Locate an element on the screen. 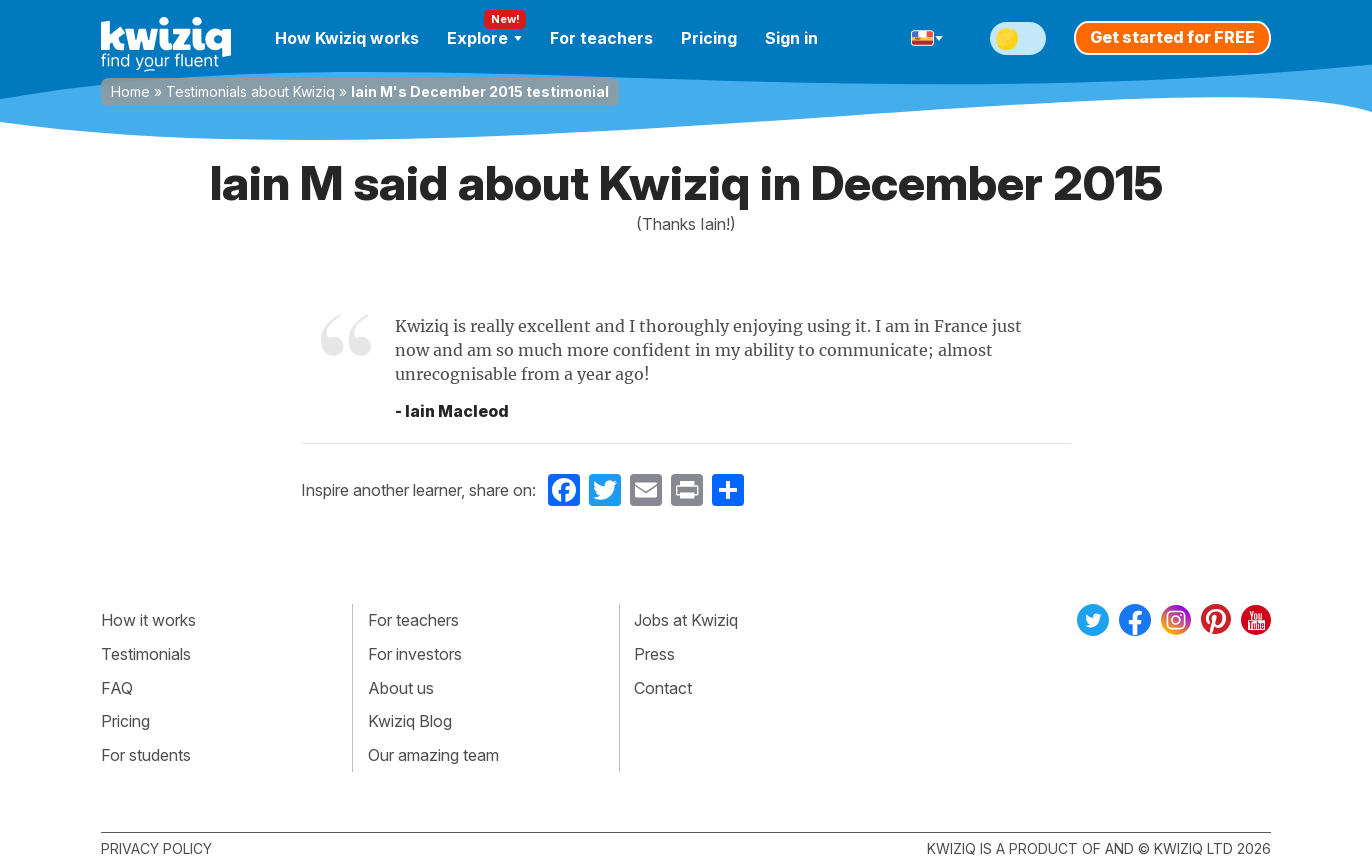  Kwiziq Blog is located at coordinates (410, 721).